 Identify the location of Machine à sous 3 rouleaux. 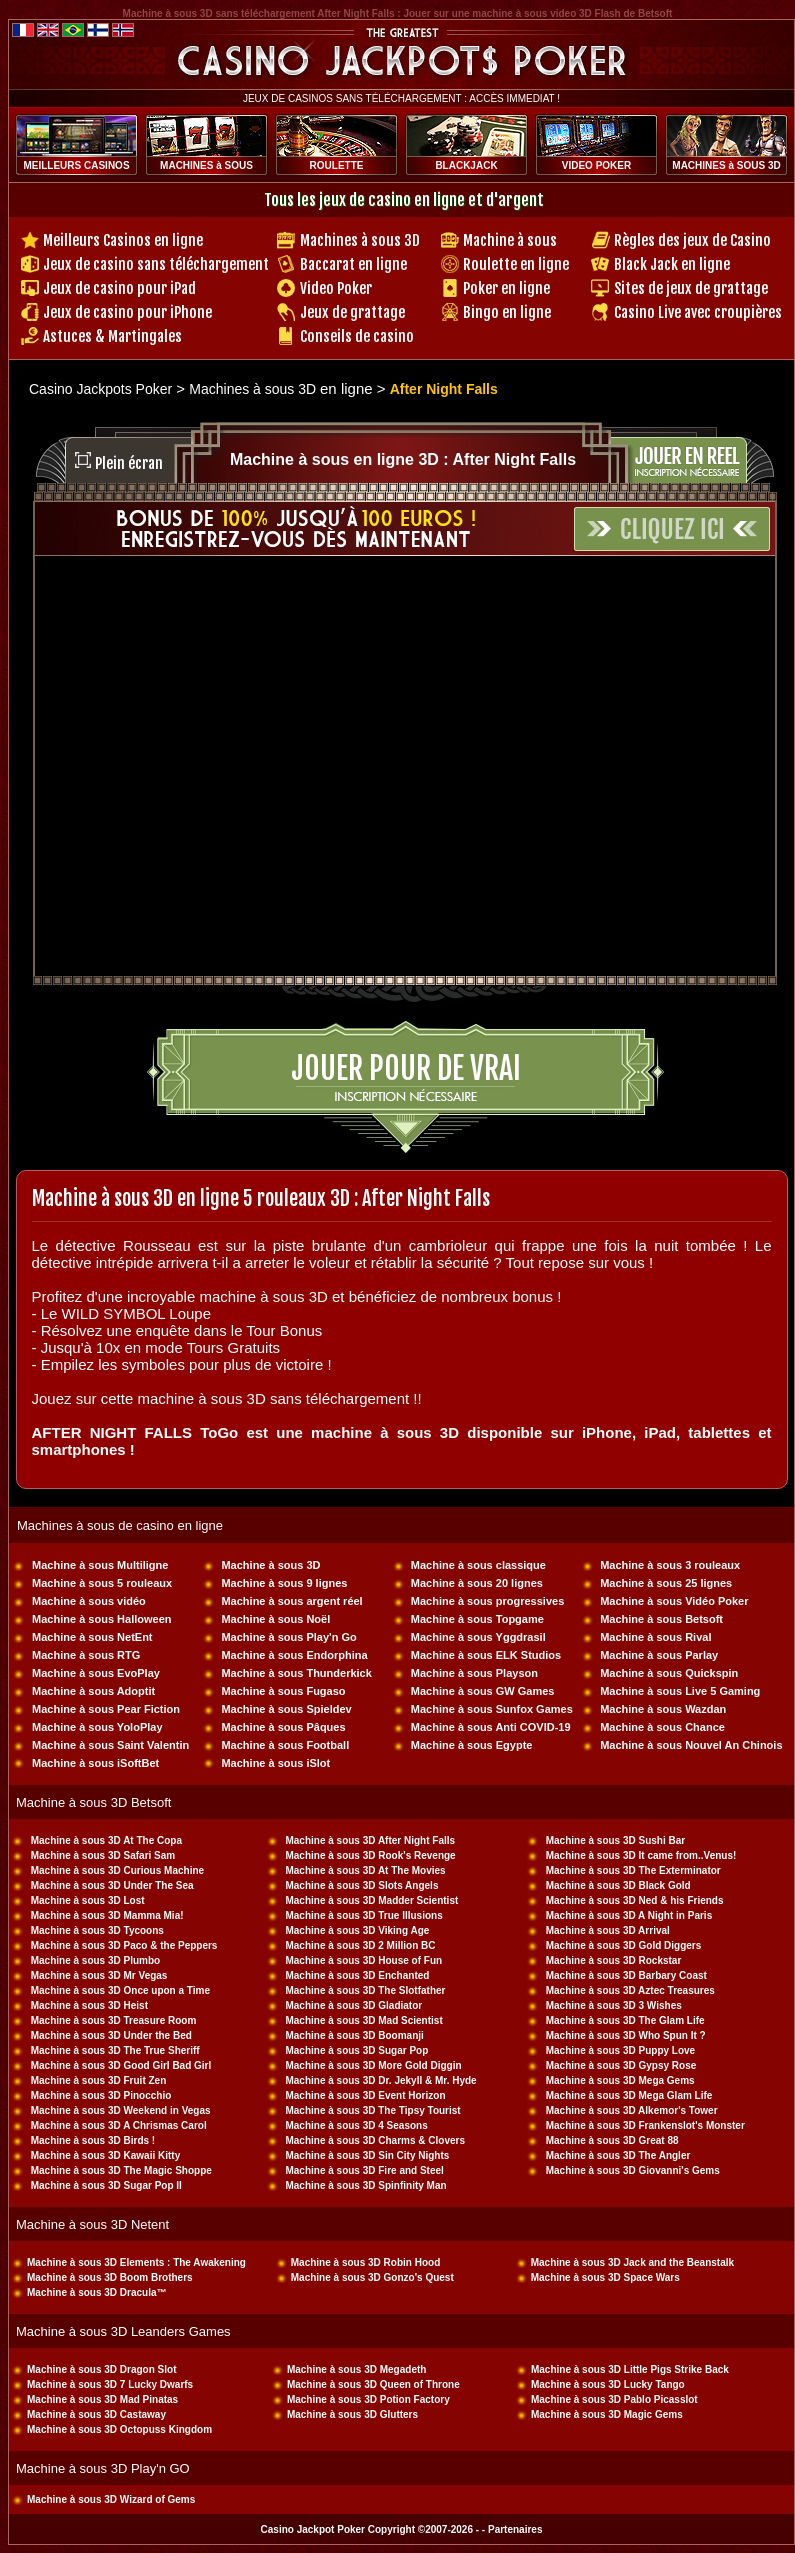
(670, 1565).